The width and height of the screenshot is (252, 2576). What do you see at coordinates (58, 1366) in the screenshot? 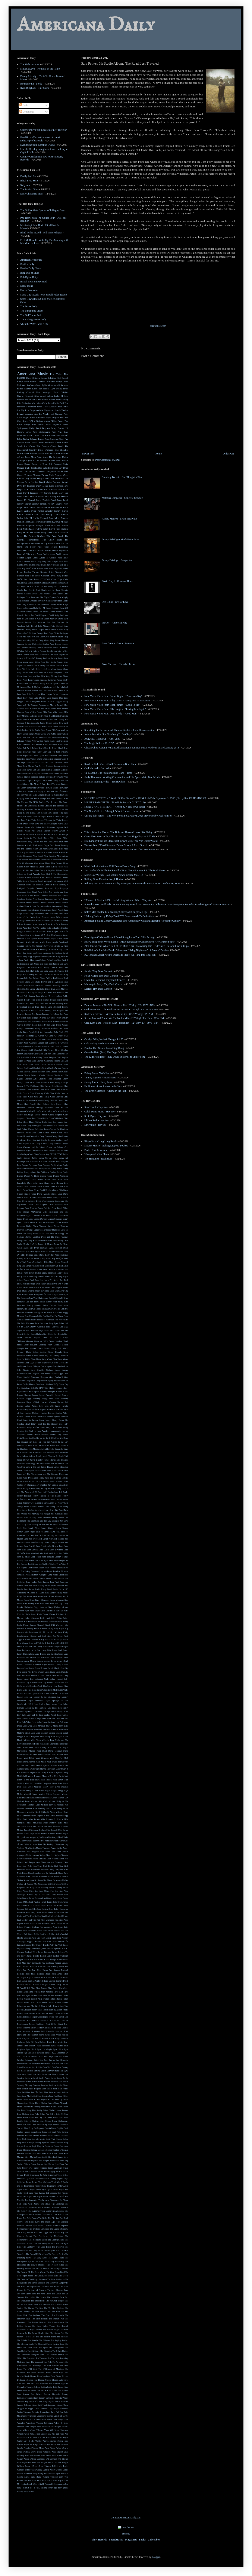
I see `Grace Pettis` at bounding box center [58, 1366].